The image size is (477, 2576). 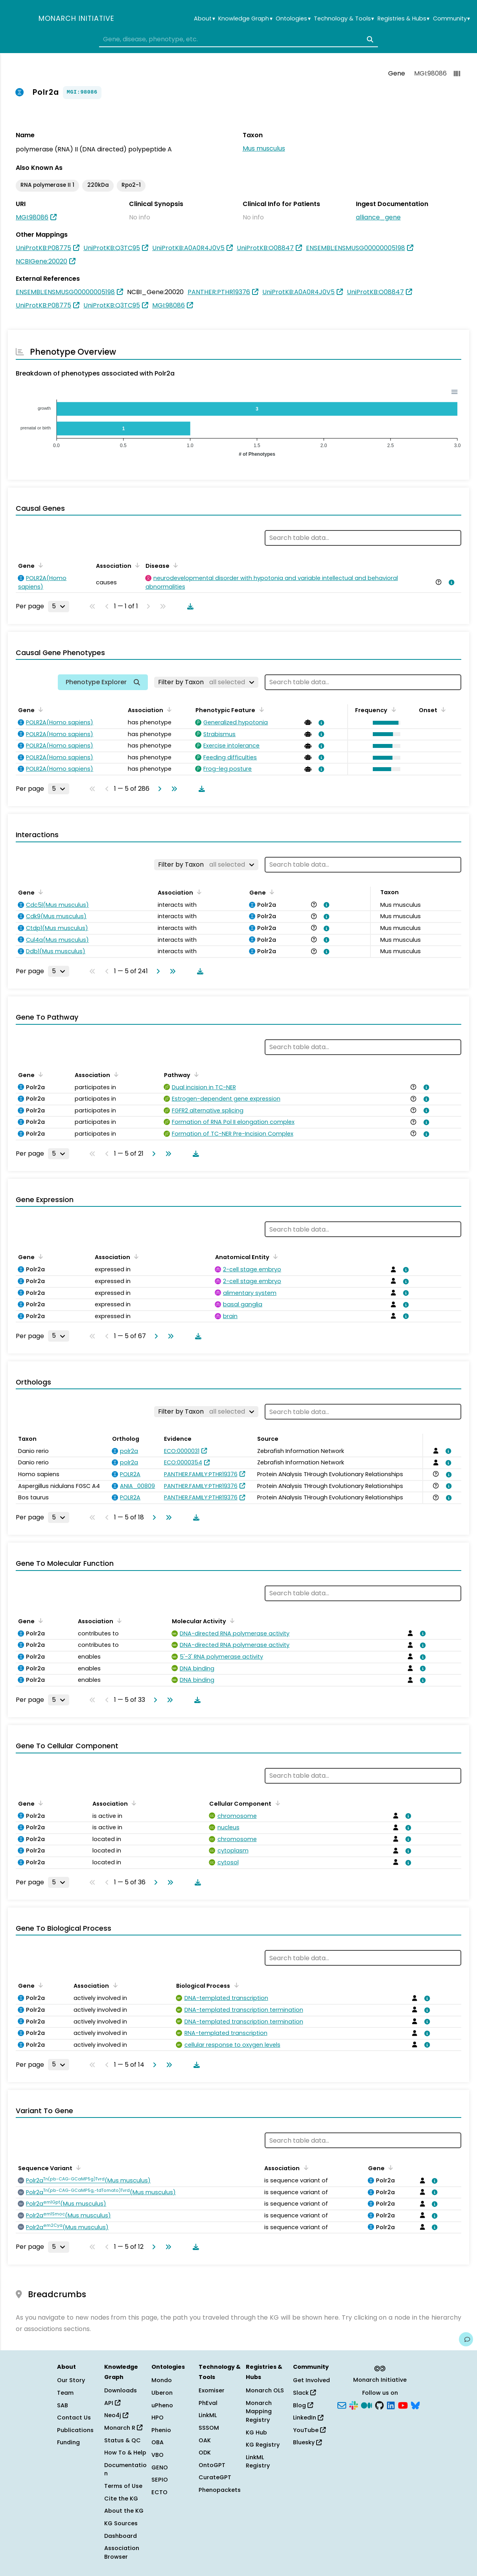 I want to click on Terms of Use, so click(x=123, y=2486).